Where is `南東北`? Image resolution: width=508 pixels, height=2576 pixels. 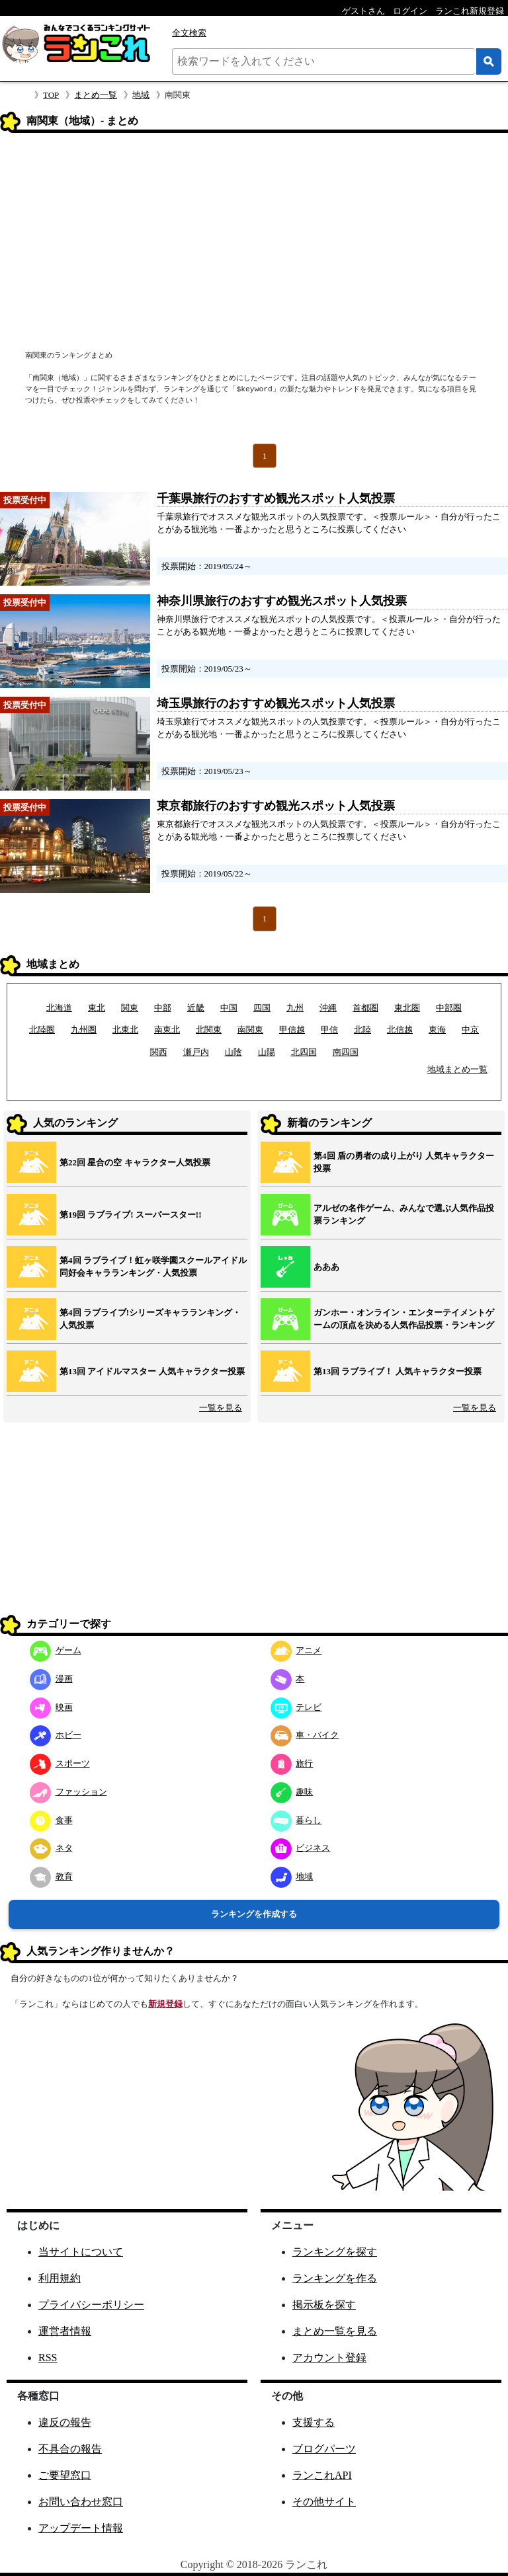
南東北 is located at coordinates (167, 1029).